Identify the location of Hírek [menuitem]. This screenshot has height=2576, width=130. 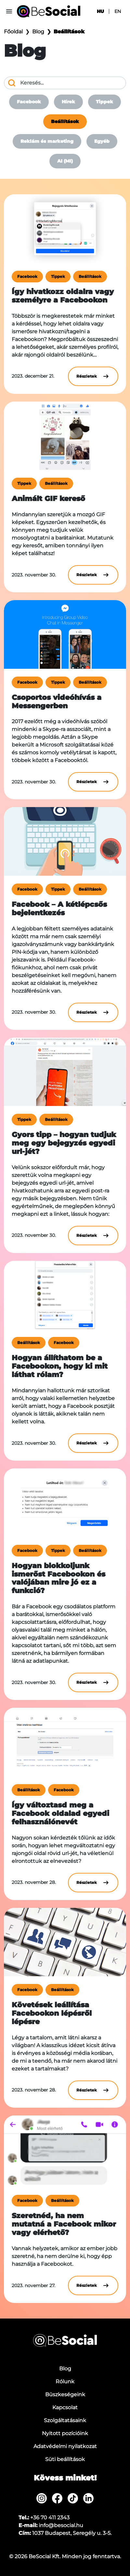
(68, 102).